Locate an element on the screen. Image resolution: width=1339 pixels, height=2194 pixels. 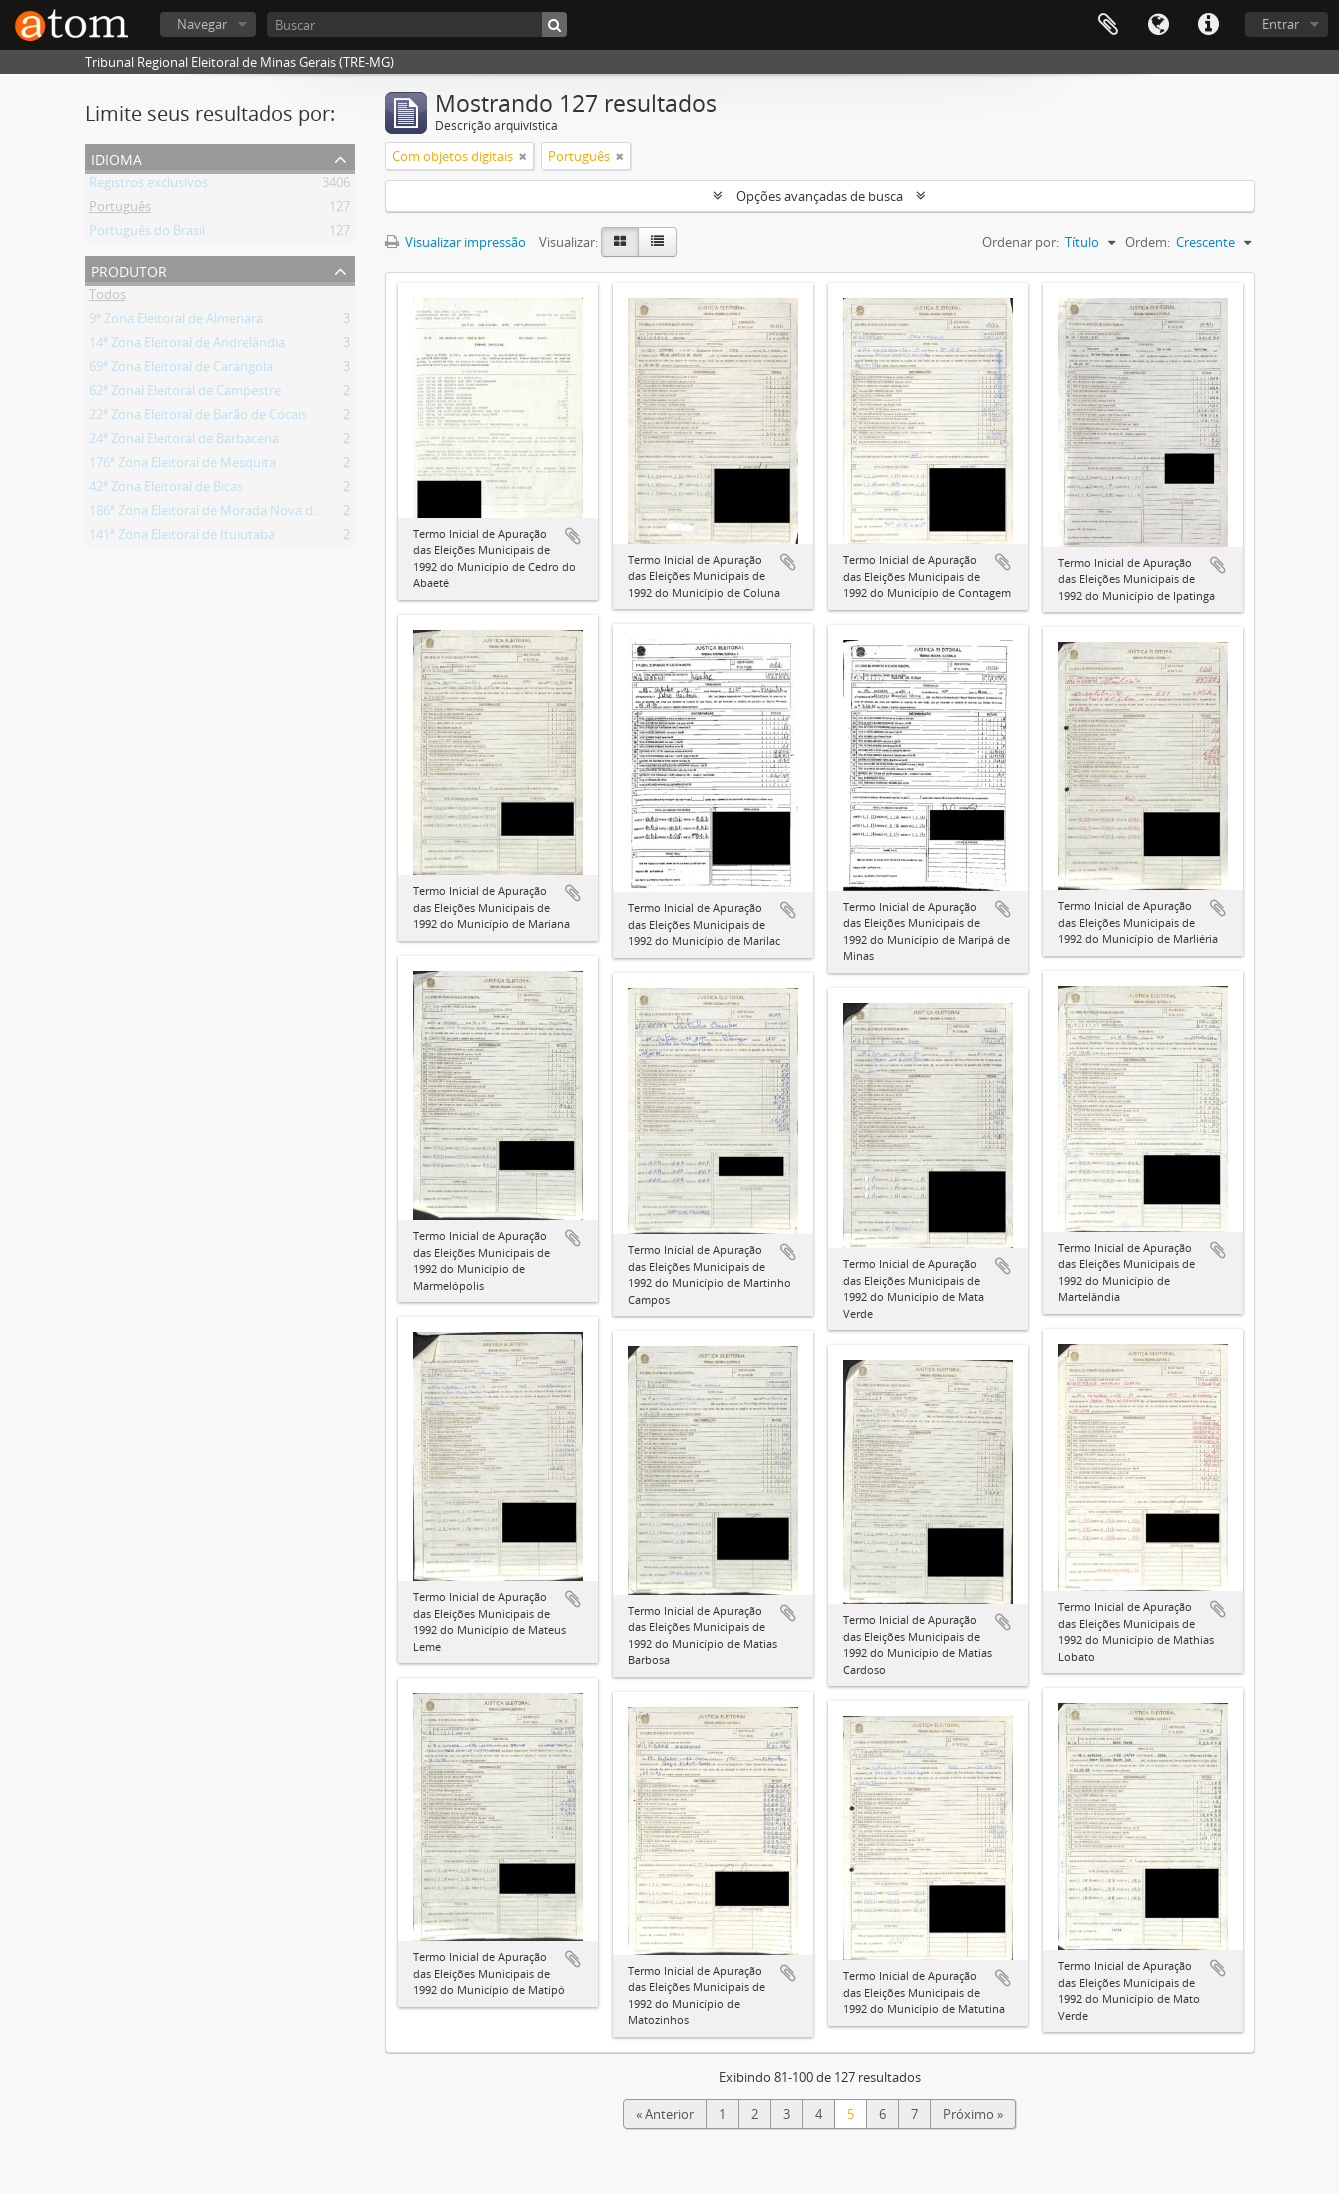
9ª Zona Eleitoral de Almenara is located at coordinates (176, 322).